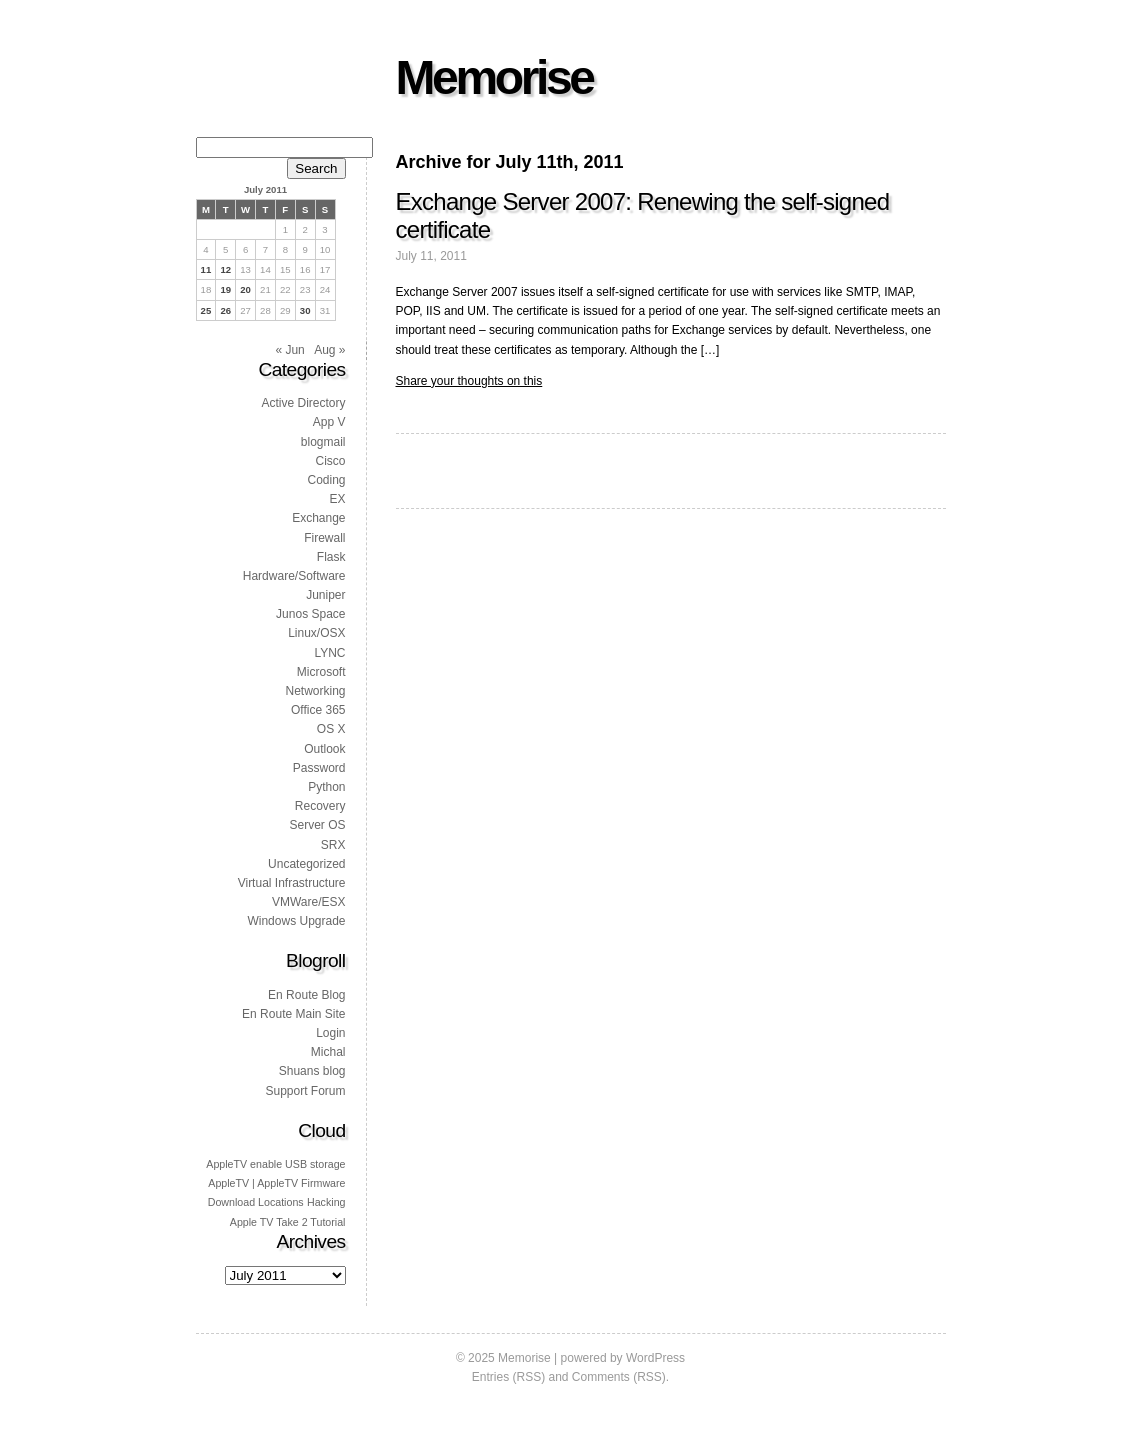 Image resolution: width=1141 pixels, height=1452 pixels. What do you see at coordinates (326, 480) in the screenshot?
I see `Coding` at bounding box center [326, 480].